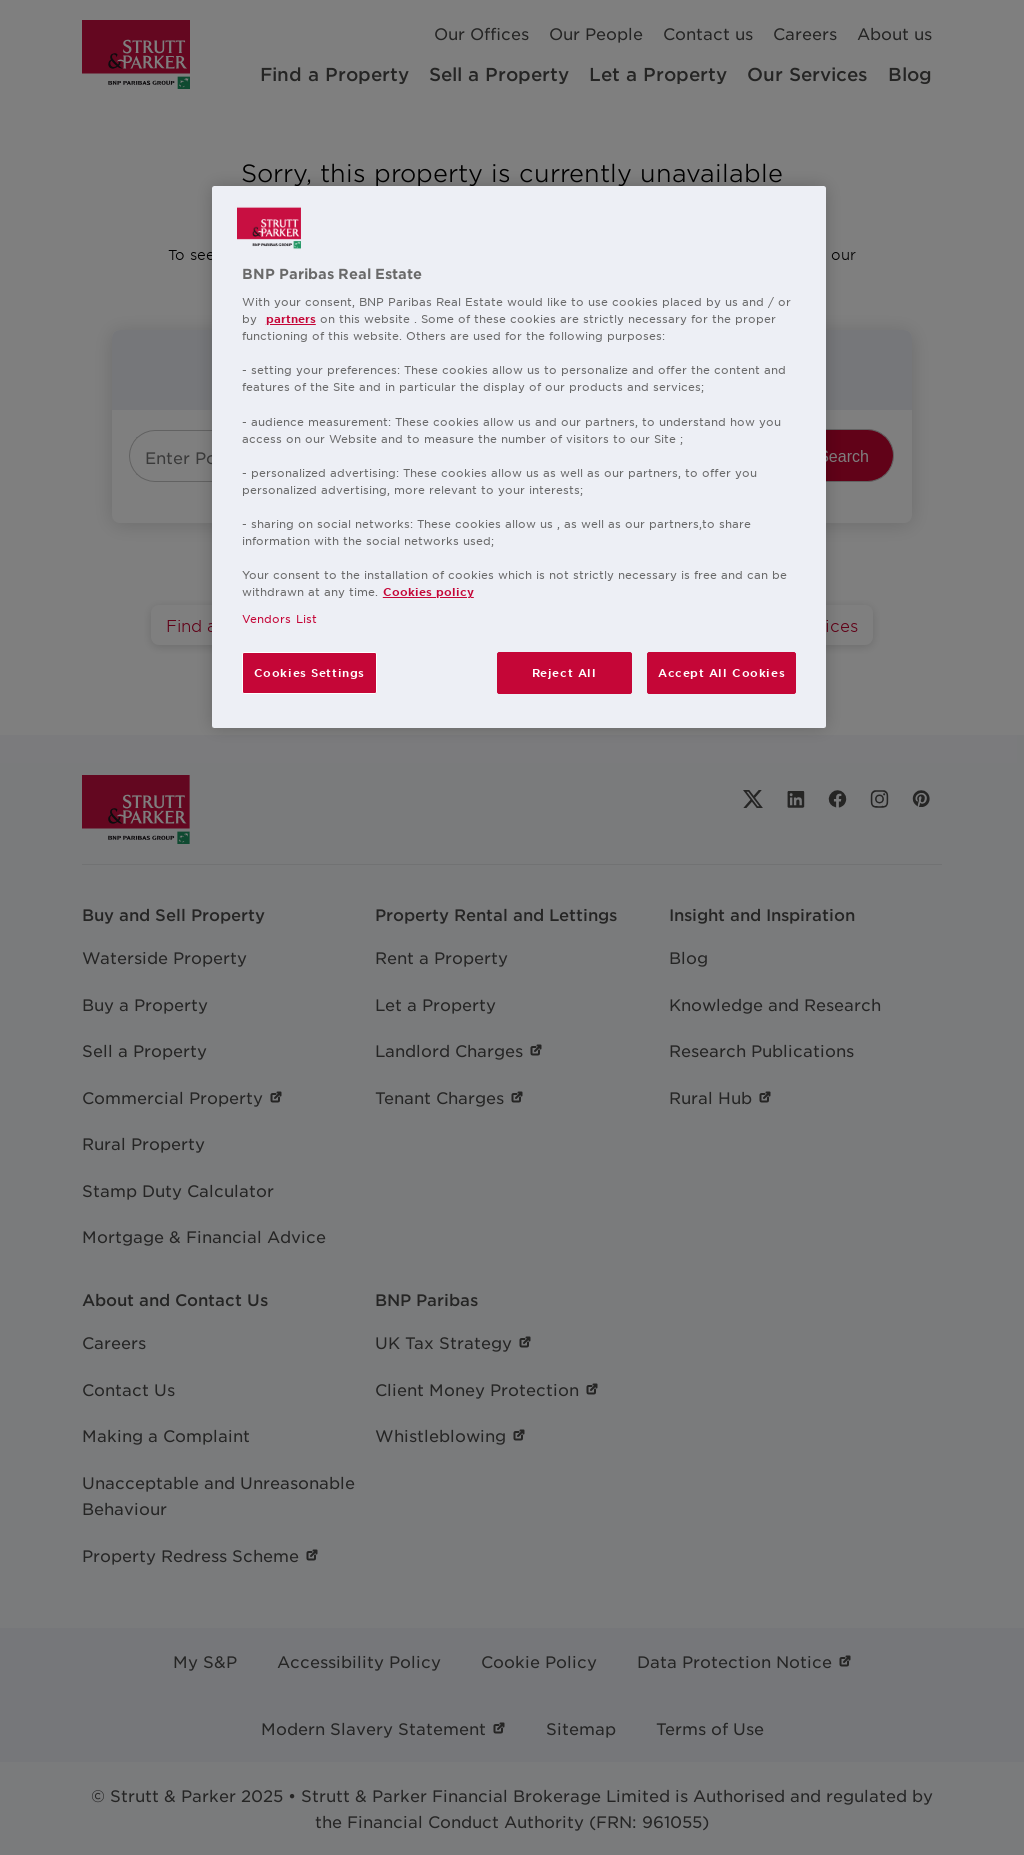 The width and height of the screenshot is (1024, 1855). I want to click on [region], so click(519, 457).